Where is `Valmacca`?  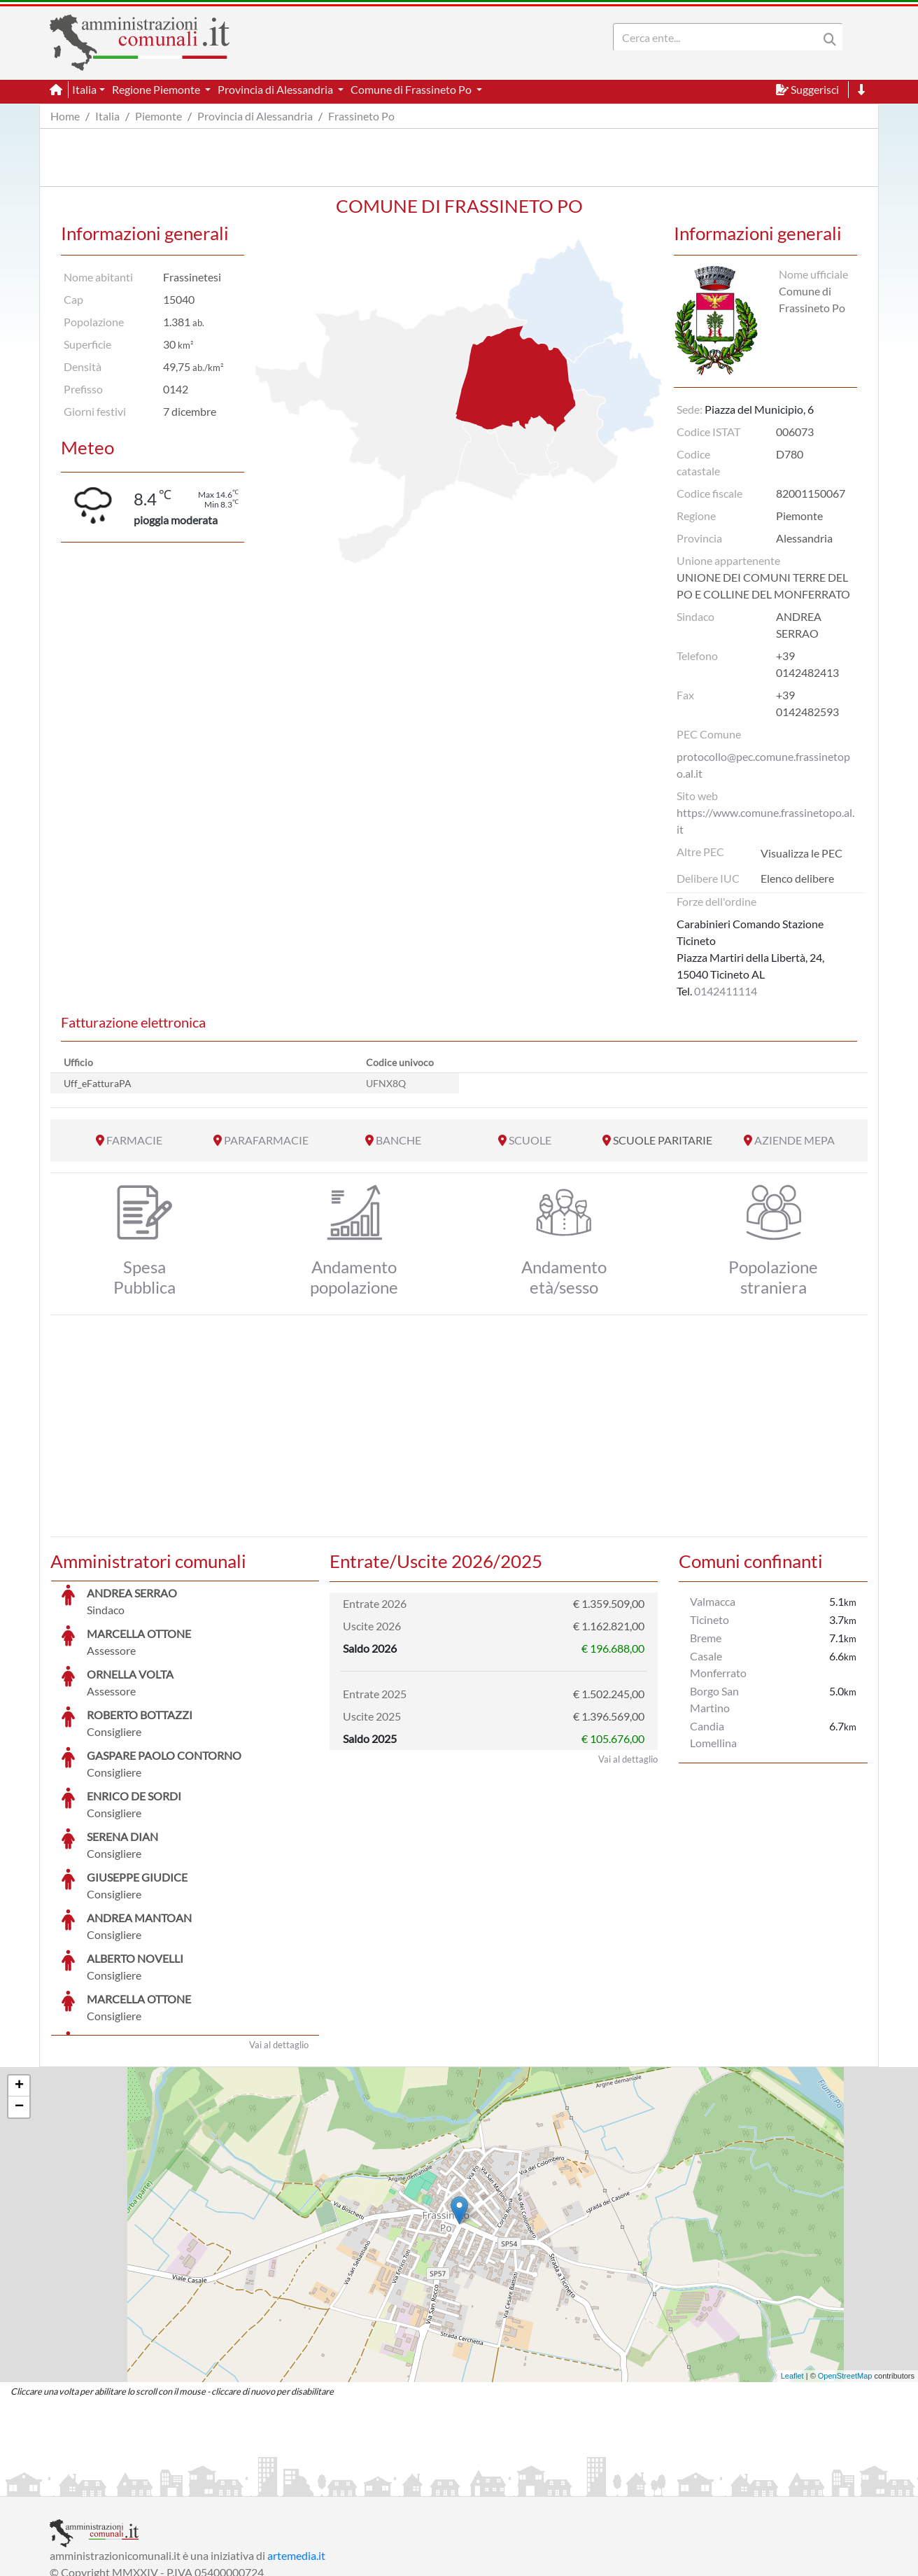
Valmacca is located at coordinates (712, 1601).